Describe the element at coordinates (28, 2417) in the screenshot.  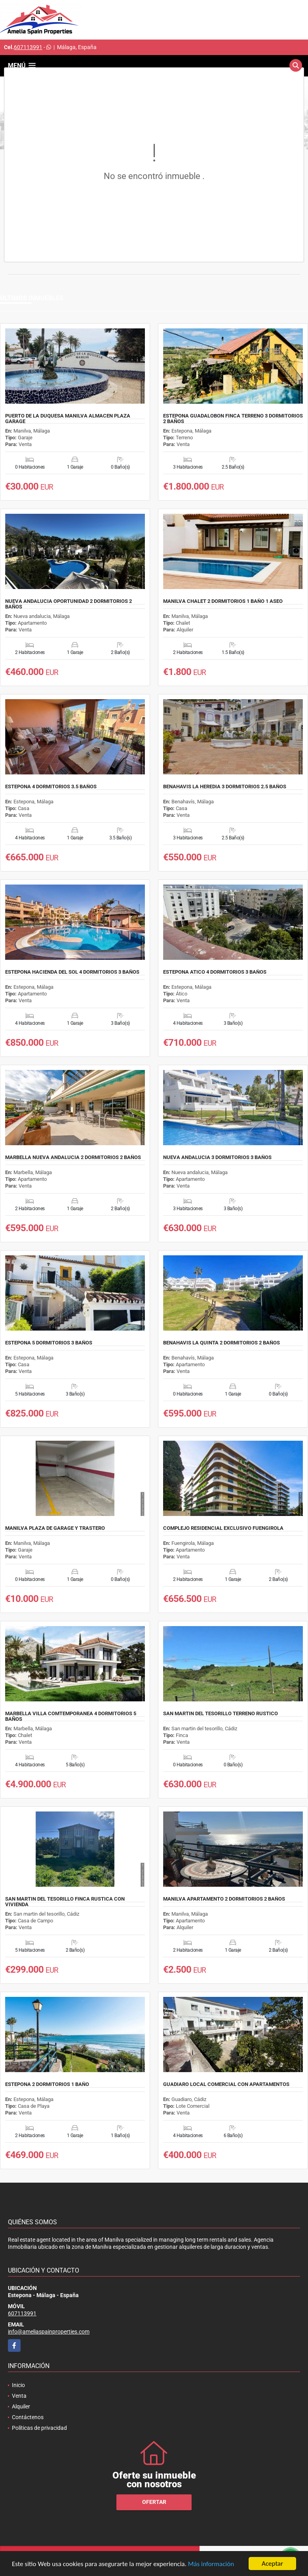
I see `Contáctenos` at that location.